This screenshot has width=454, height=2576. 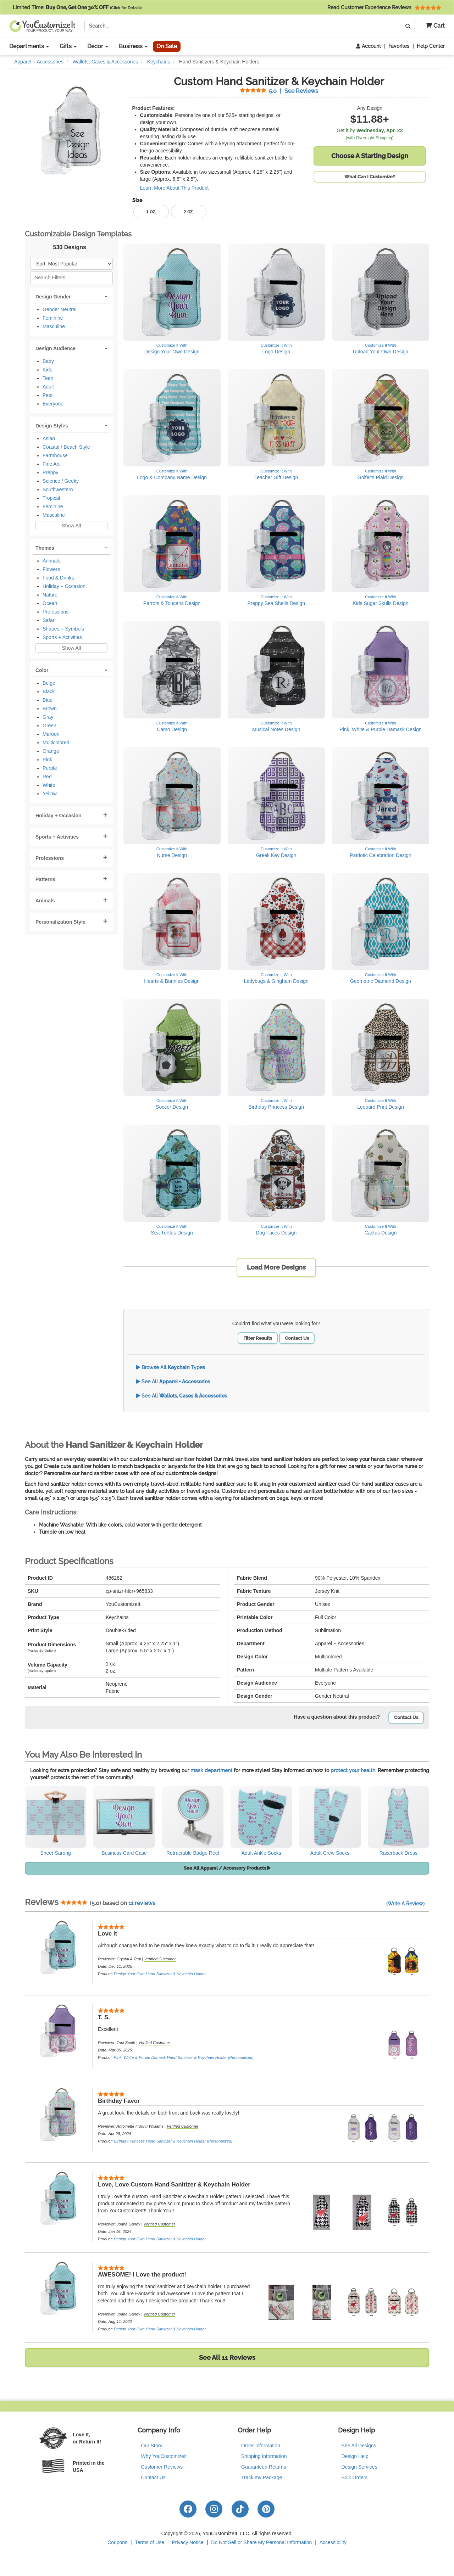 I want to click on Accessibility, so click(x=333, y=2542).